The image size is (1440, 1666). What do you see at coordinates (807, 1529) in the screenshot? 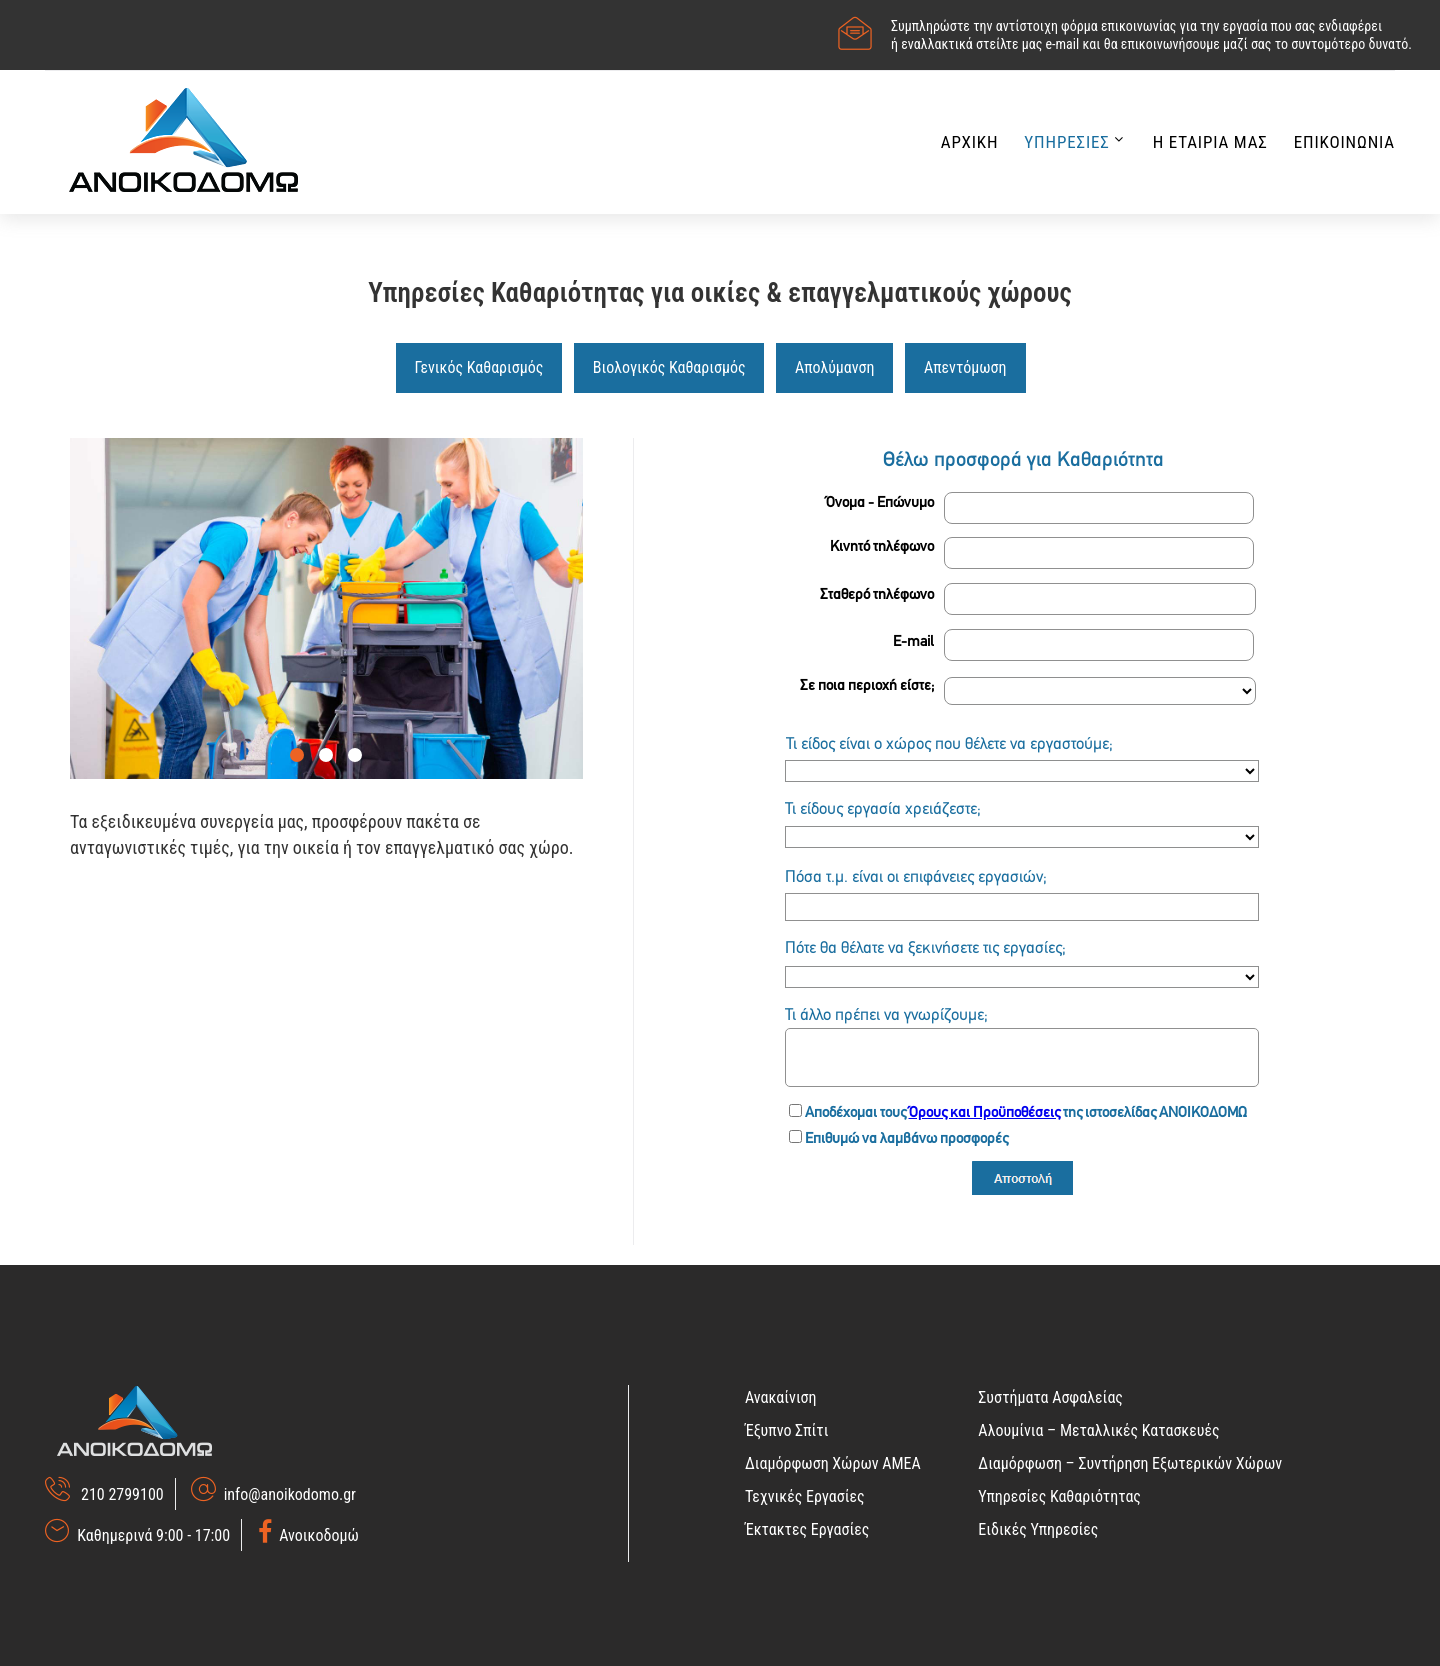
I see `Έκτακτες Εργασίες` at bounding box center [807, 1529].